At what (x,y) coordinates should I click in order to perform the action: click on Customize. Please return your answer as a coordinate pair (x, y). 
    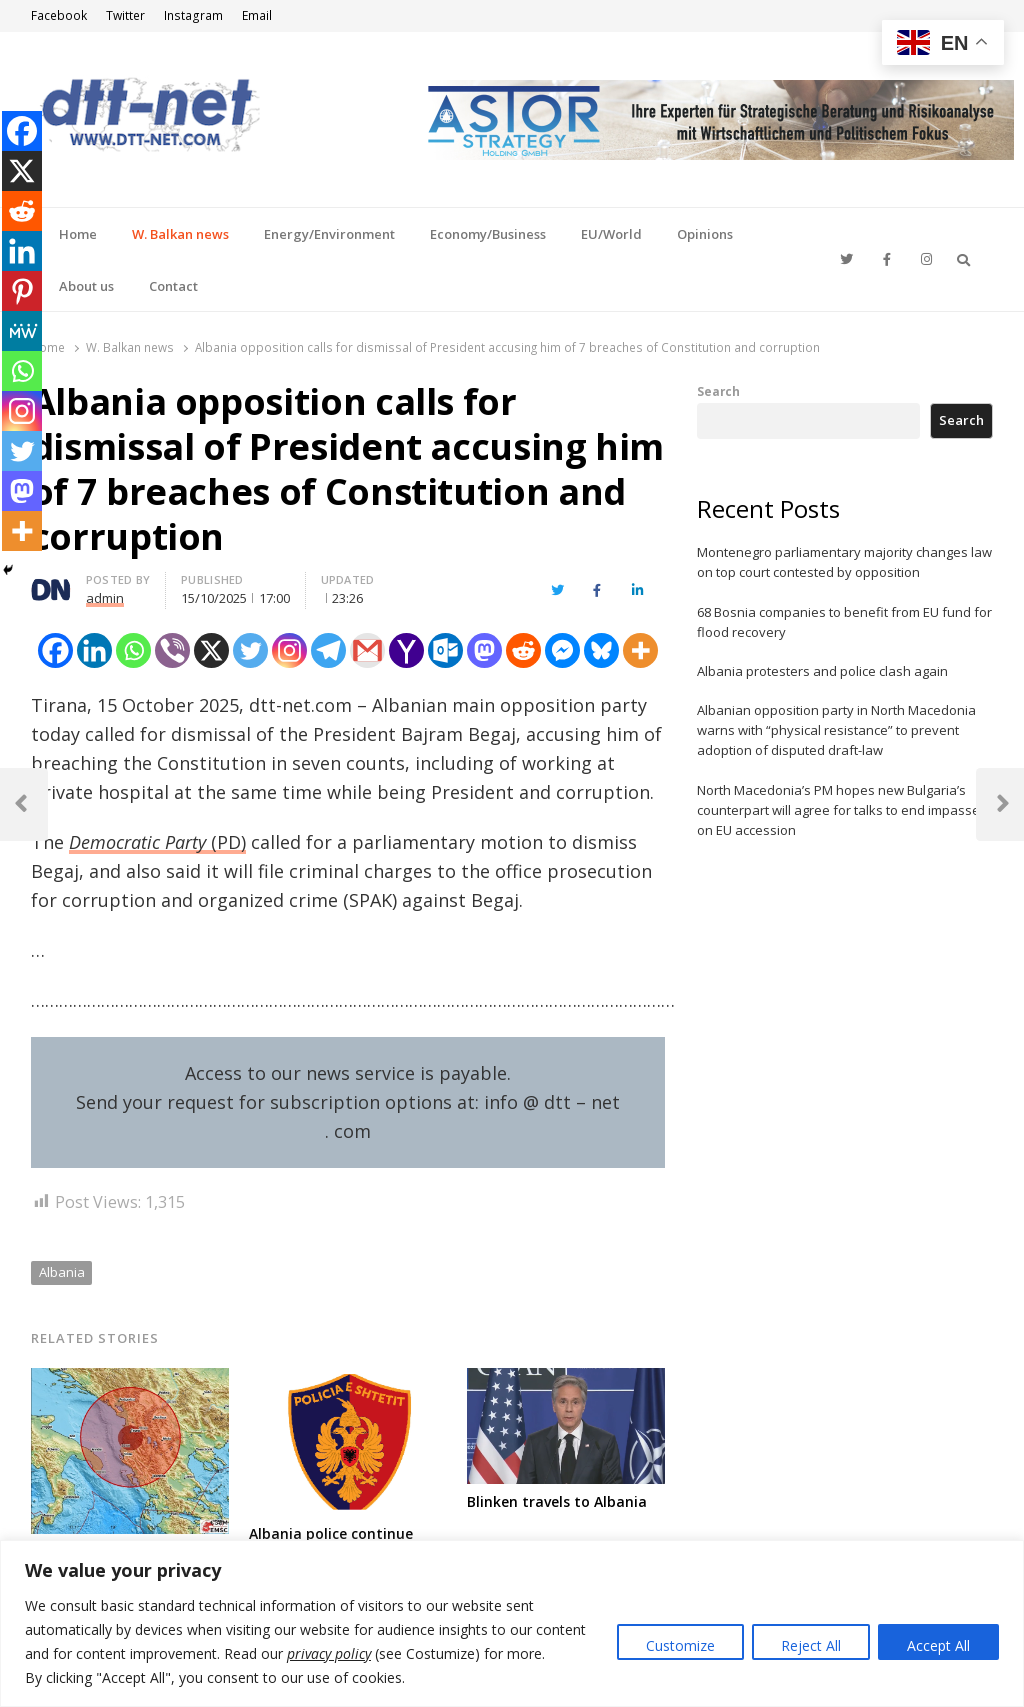
    Looking at the image, I should click on (680, 1645).